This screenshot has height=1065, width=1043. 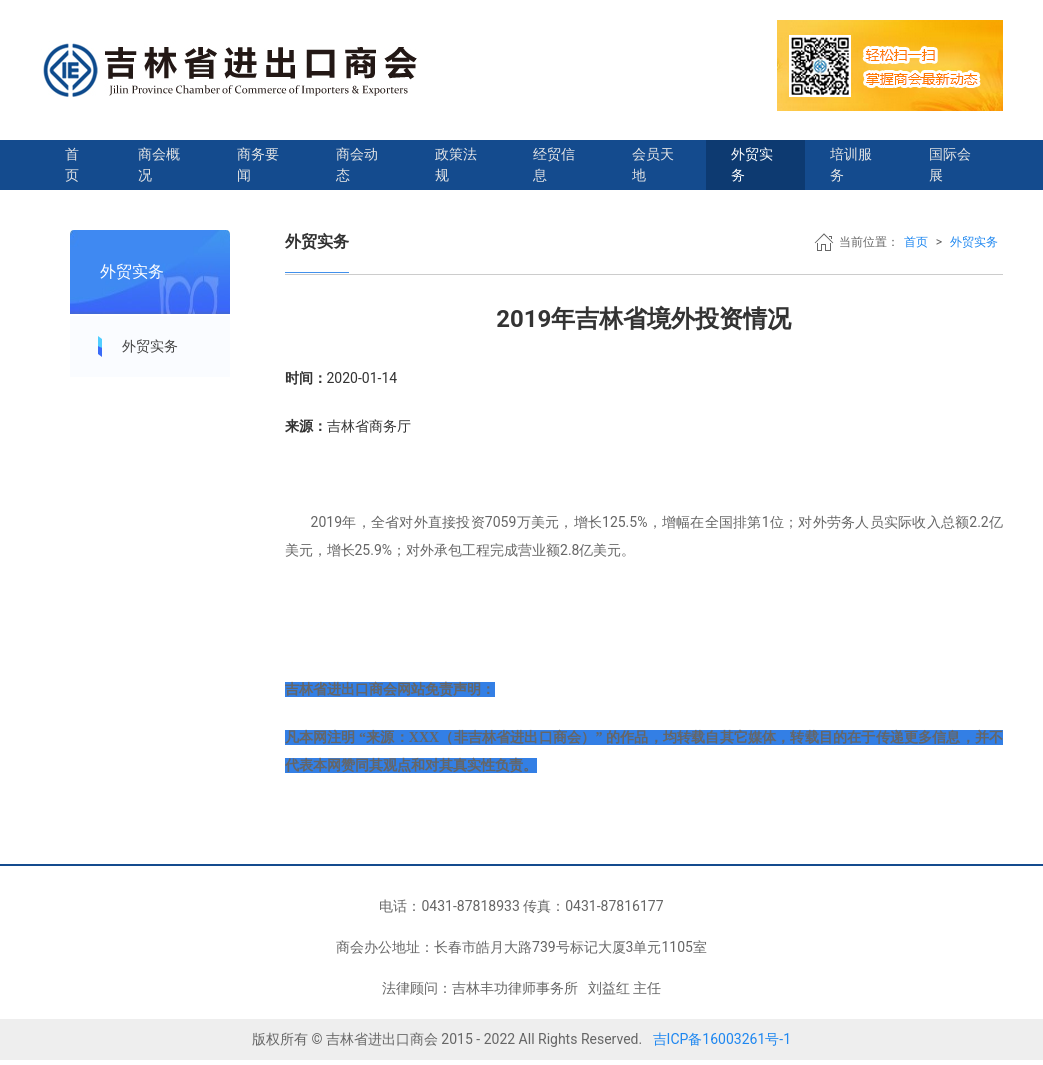 What do you see at coordinates (357, 164) in the screenshot?
I see `商会动态` at bounding box center [357, 164].